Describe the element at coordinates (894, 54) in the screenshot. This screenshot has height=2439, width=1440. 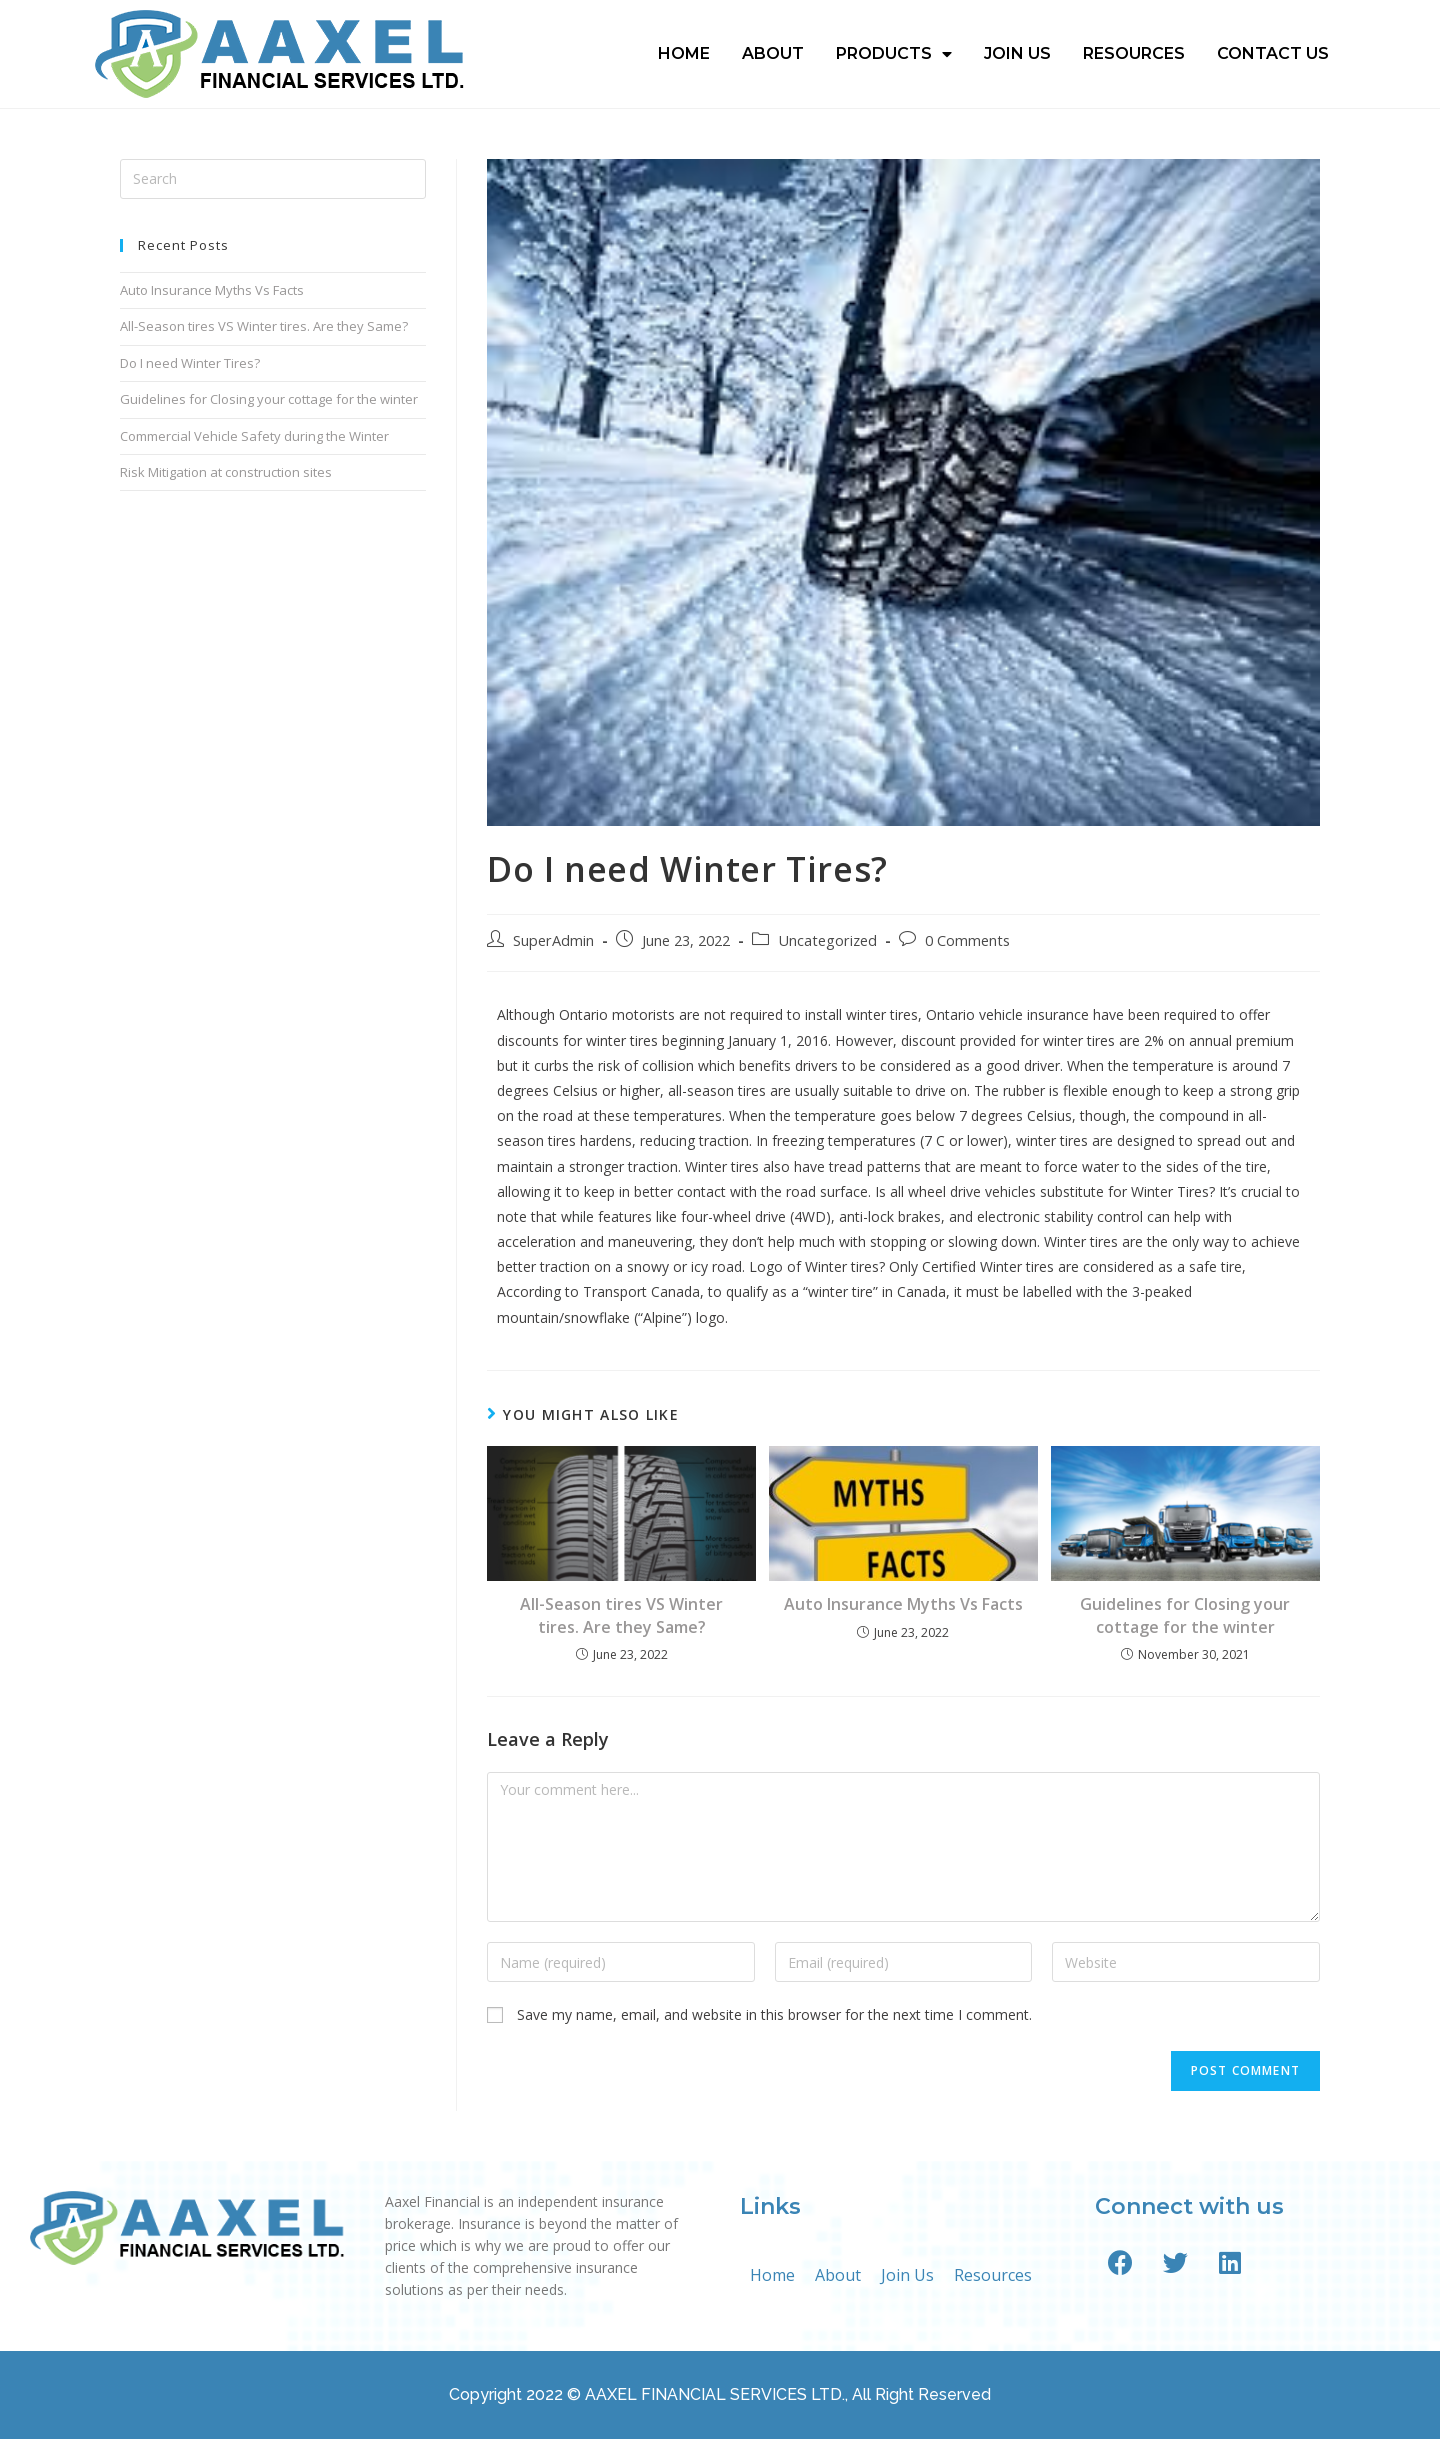
I see `Products` at that location.